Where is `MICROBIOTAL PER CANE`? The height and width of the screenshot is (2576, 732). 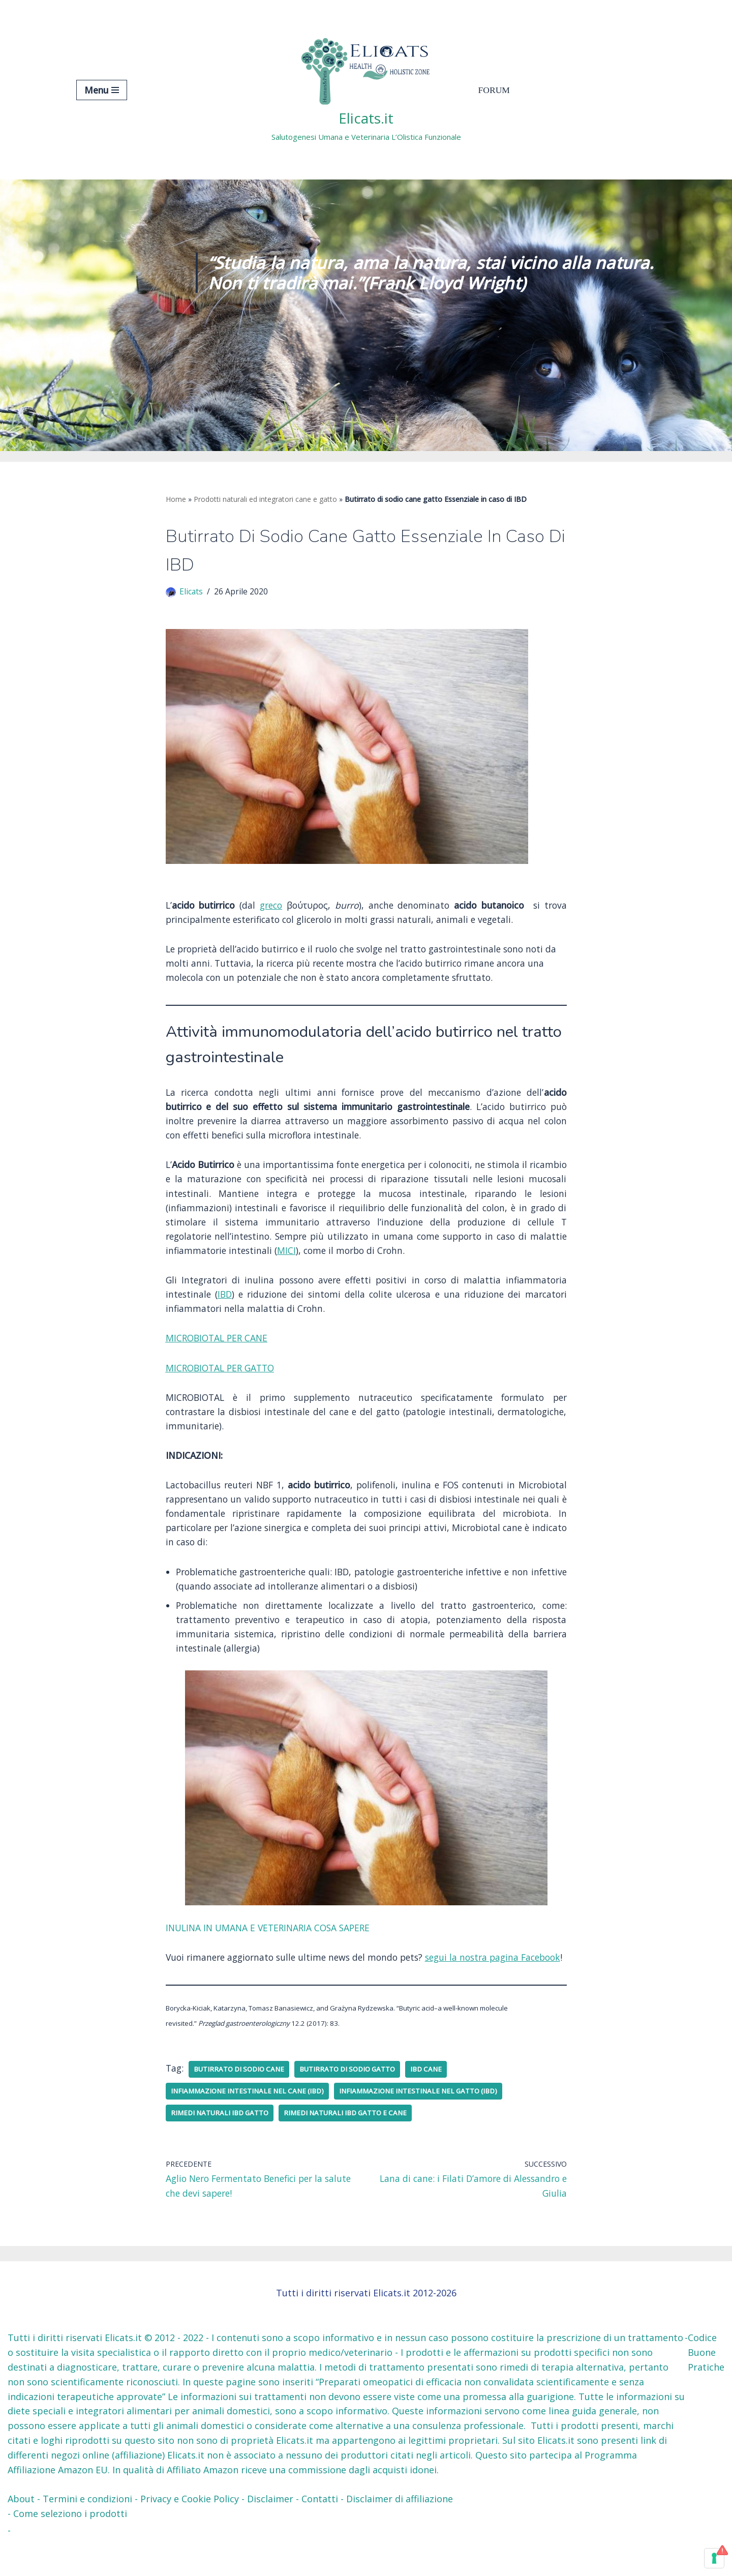 MICROBIOTAL PER CANE is located at coordinates (219, 1348).